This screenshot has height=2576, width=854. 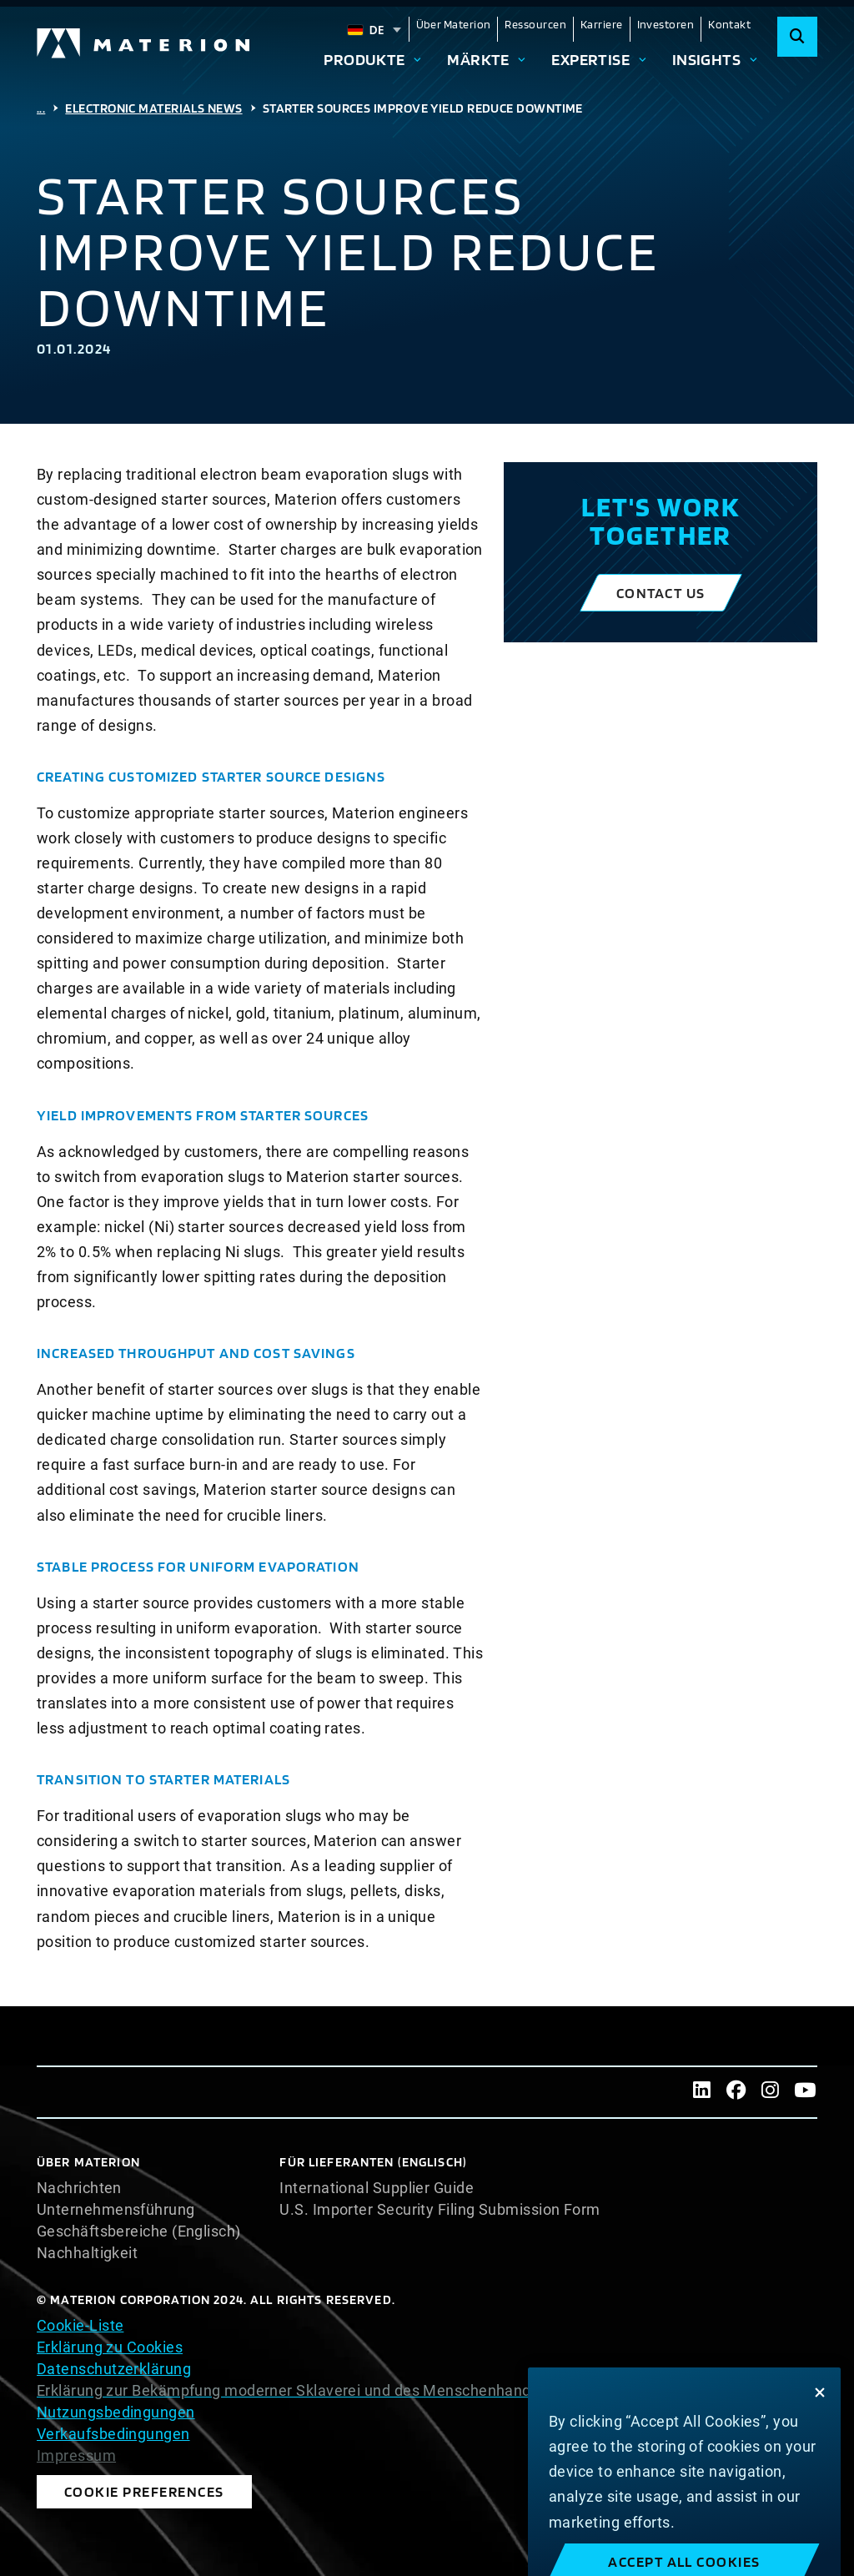 What do you see at coordinates (139, 2231) in the screenshot?
I see `Geschäftsbereiche (Englisch)` at bounding box center [139, 2231].